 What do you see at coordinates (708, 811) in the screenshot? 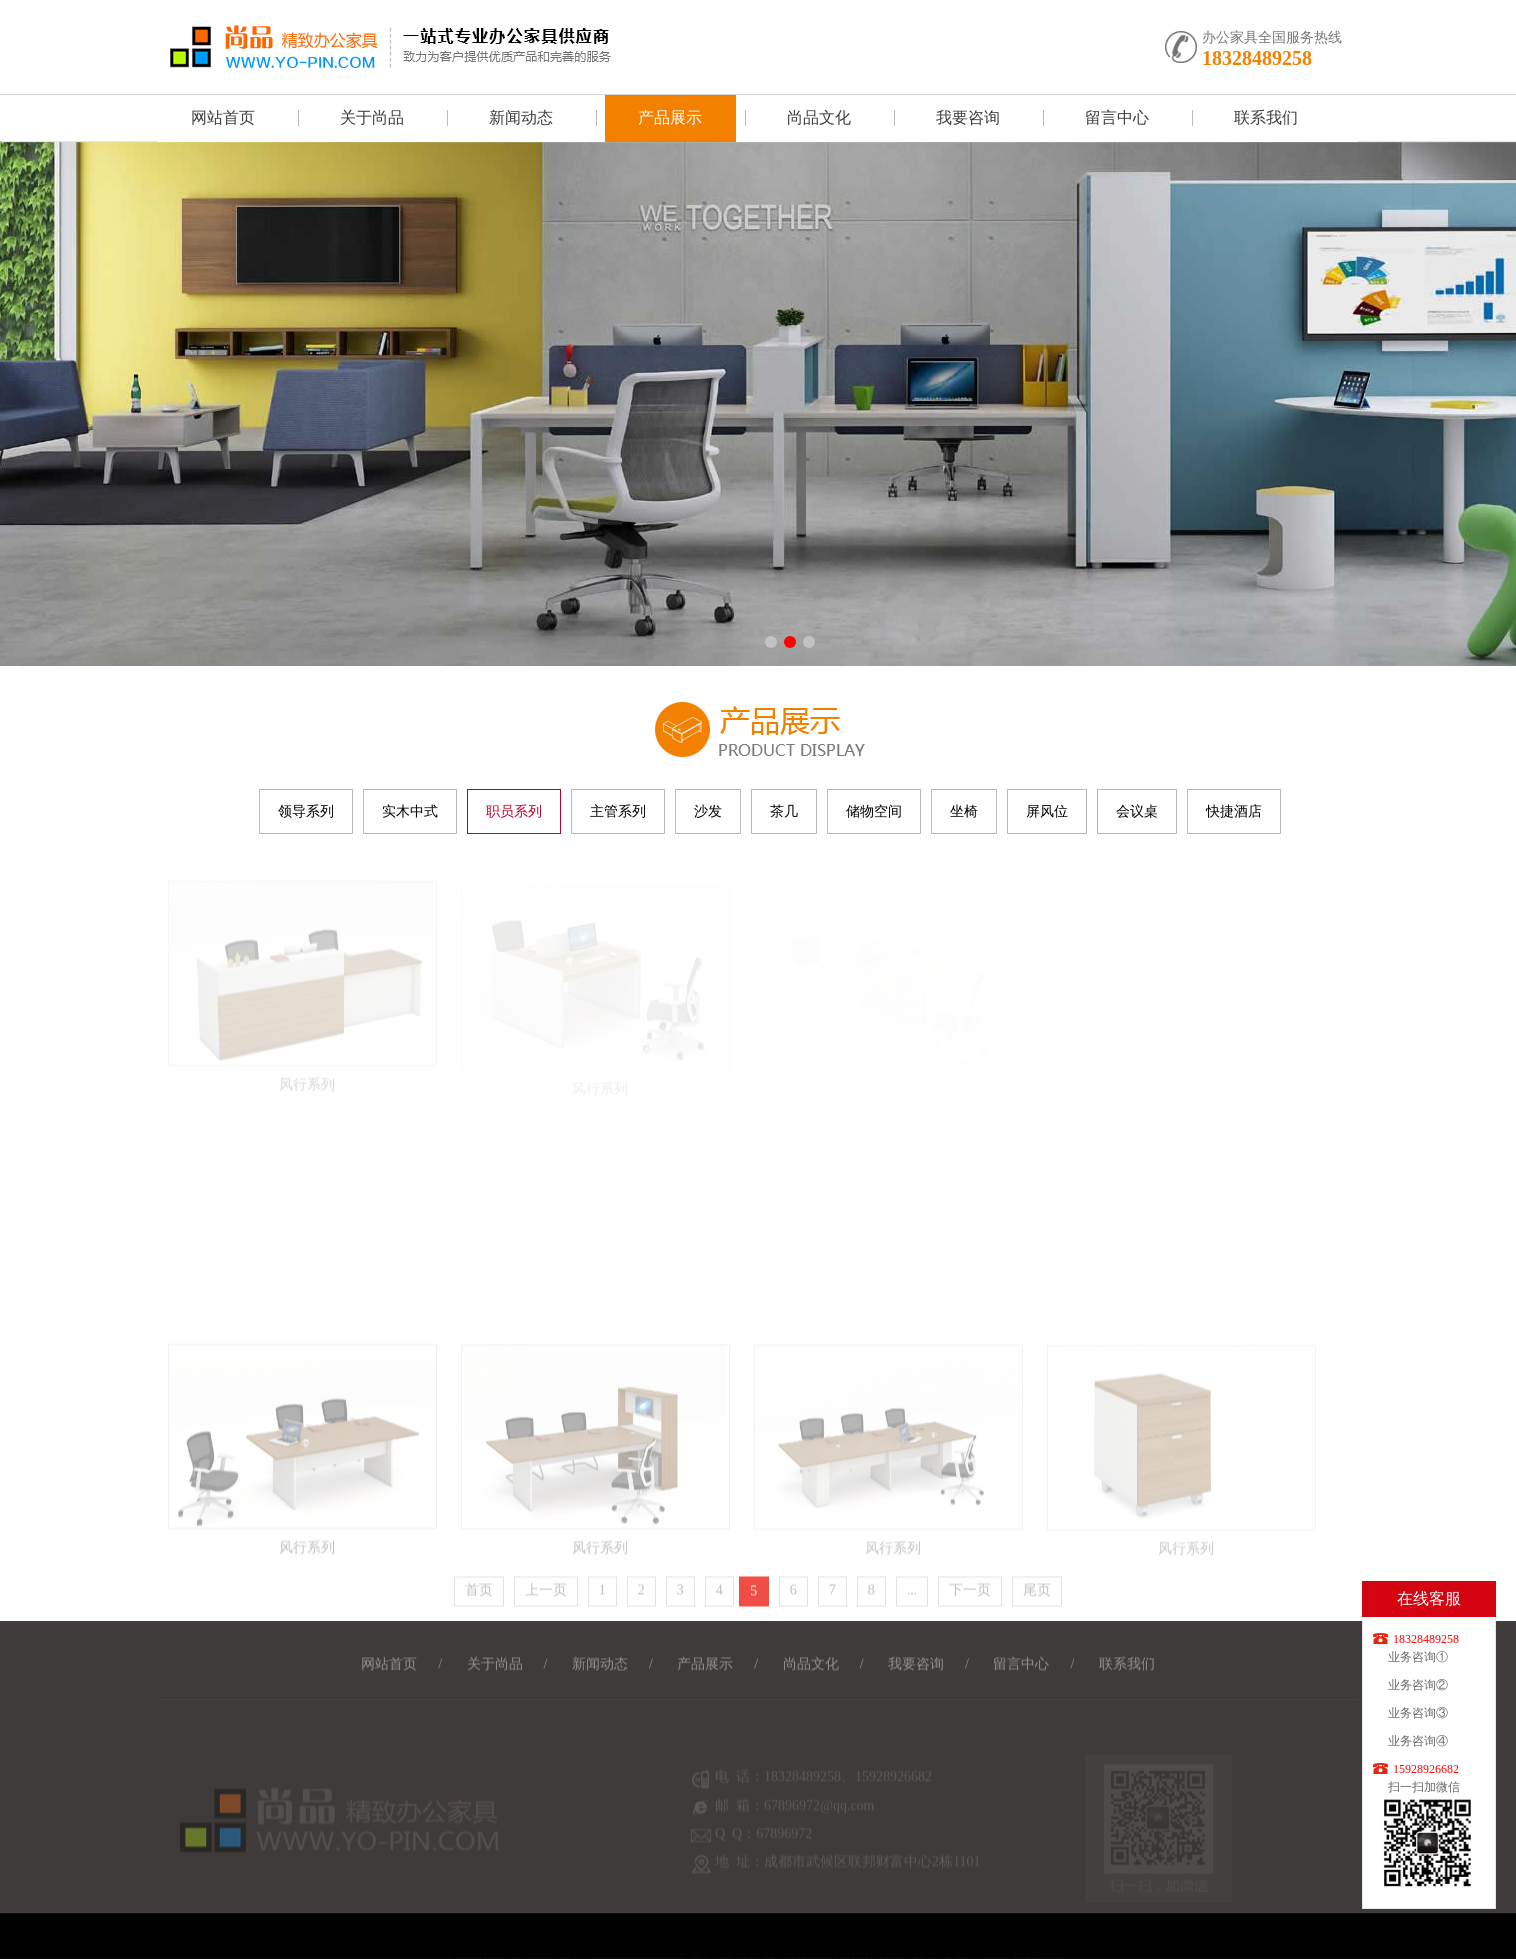
I see `沙发` at bounding box center [708, 811].